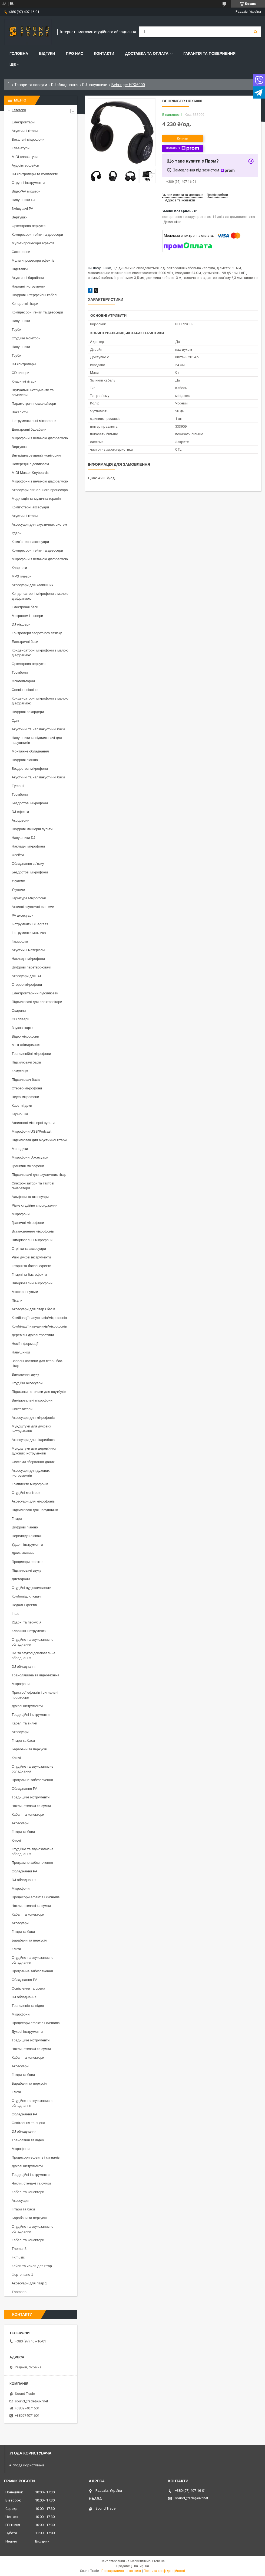 This screenshot has width=265, height=2576. Describe the element at coordinates (28, 846) in the screenshot. I see `Накладні мікрофони` at that location.